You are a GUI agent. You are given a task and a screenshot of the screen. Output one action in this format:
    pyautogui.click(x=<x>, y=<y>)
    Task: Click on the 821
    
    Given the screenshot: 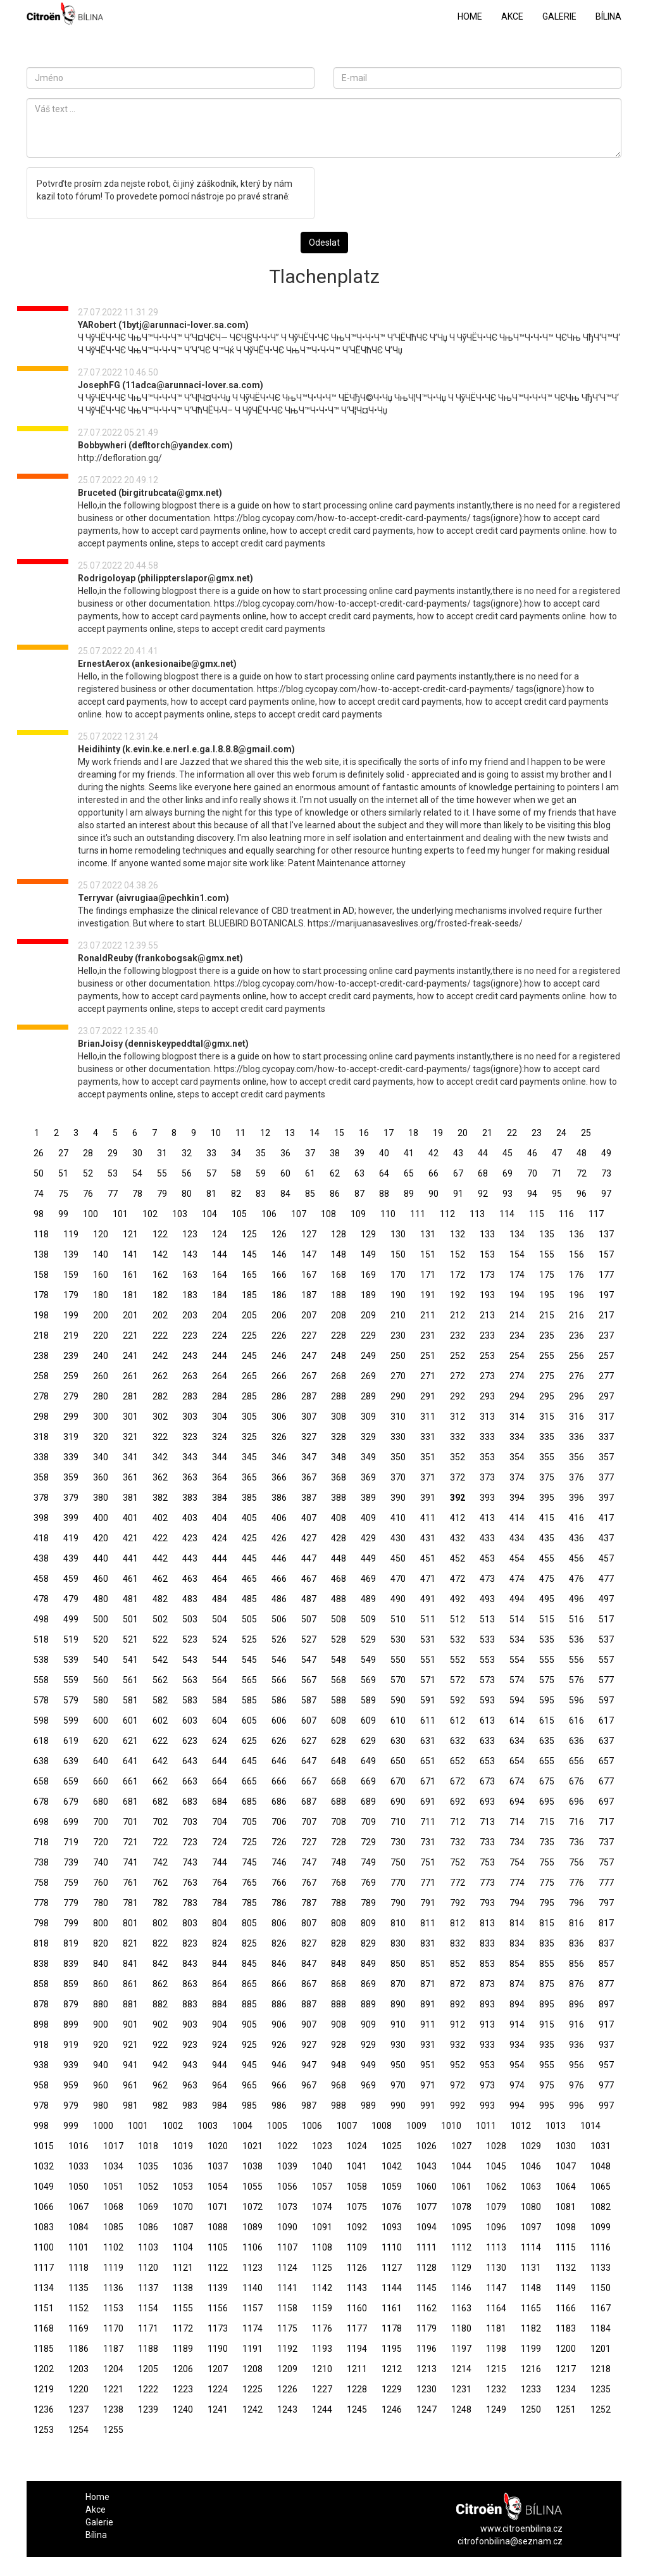 What is the action you would take?
    pyautogui.click(x=130, y=1943)
    